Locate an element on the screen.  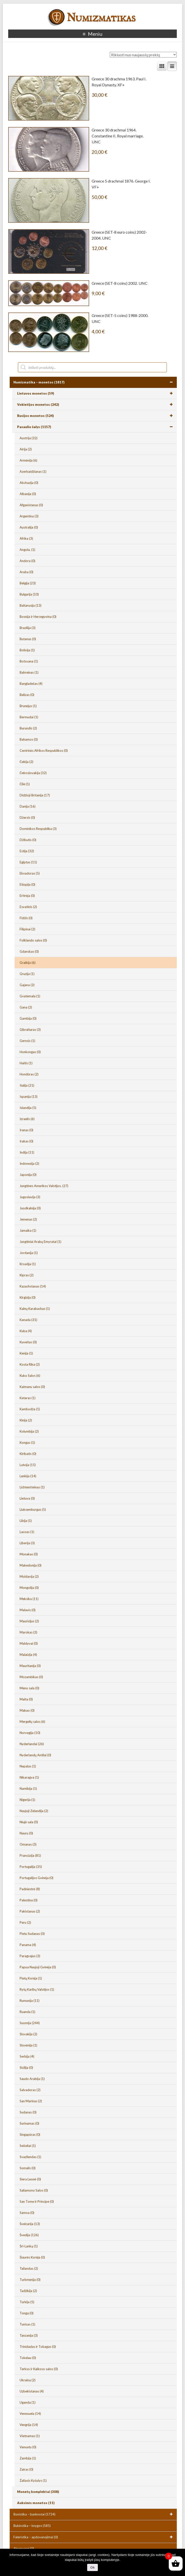
Turkmenija is located at coordinates (30, 2280).